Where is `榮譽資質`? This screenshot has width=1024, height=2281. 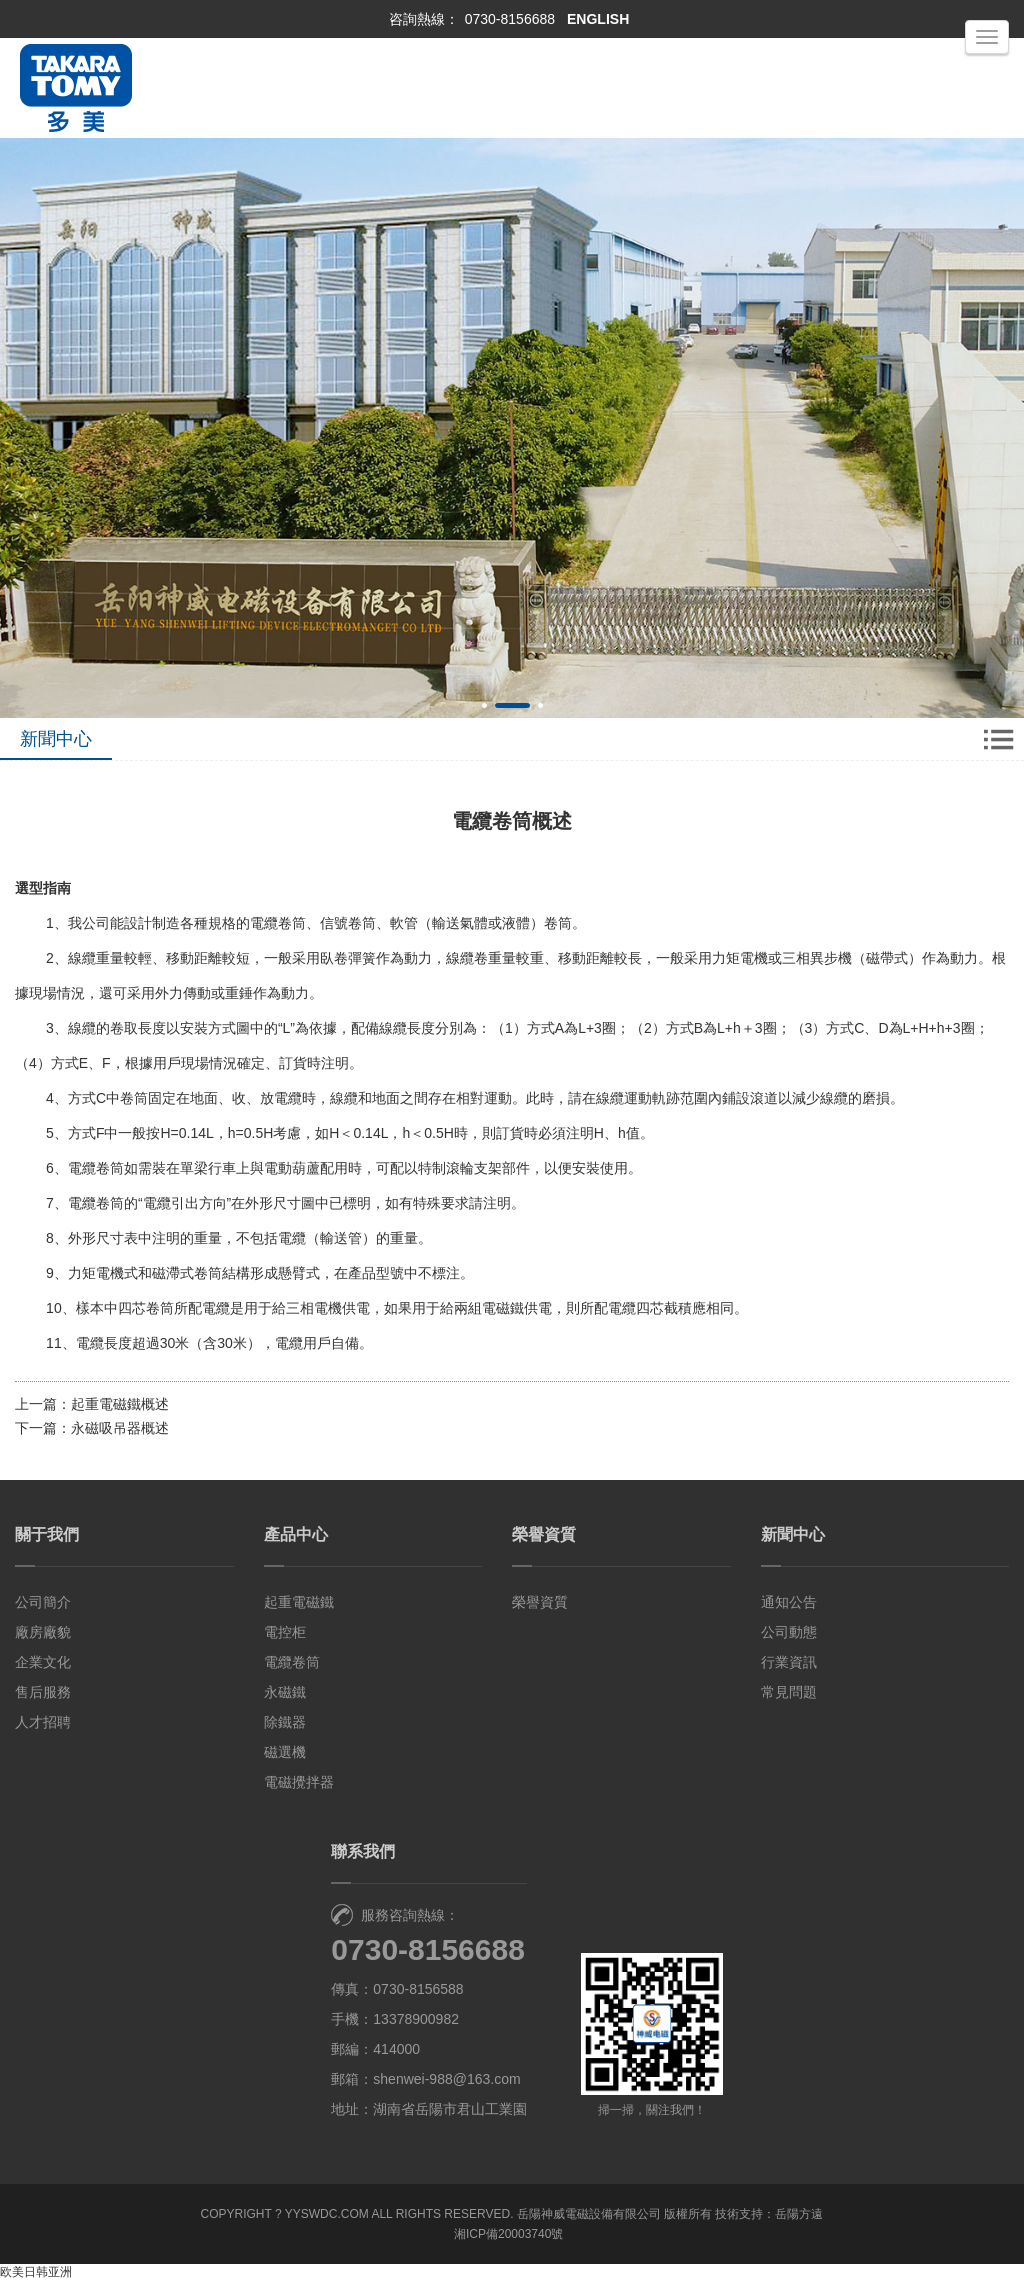 榮譽資質 is located at coordinates (544, 1534).